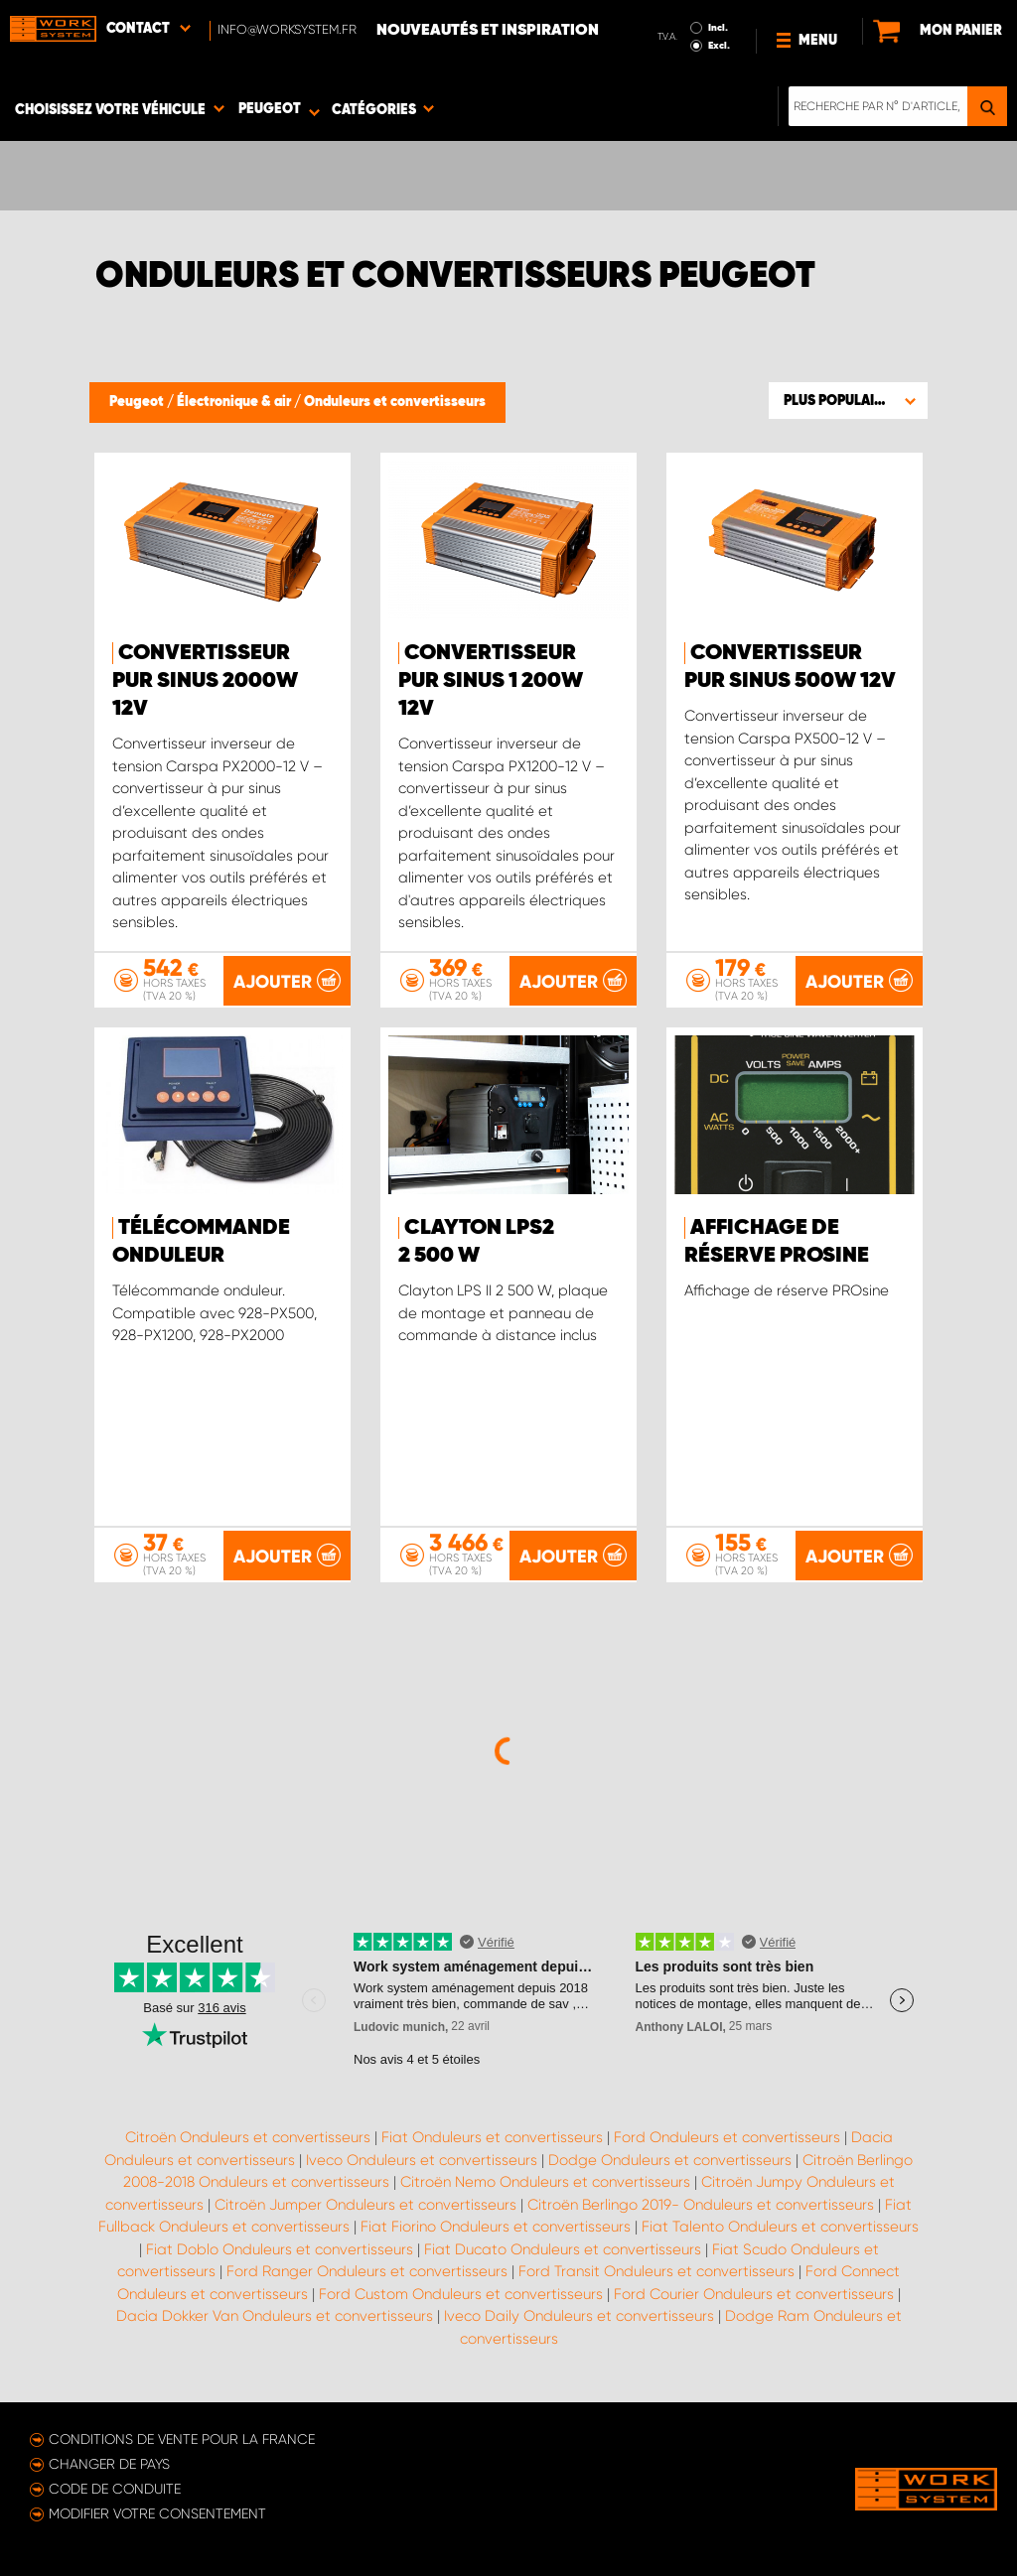 The height and width of the screenshot is (2576, 1017). Describe the element at coordinates (719, 46) in the screenshot. I see `Excl.` at that location.